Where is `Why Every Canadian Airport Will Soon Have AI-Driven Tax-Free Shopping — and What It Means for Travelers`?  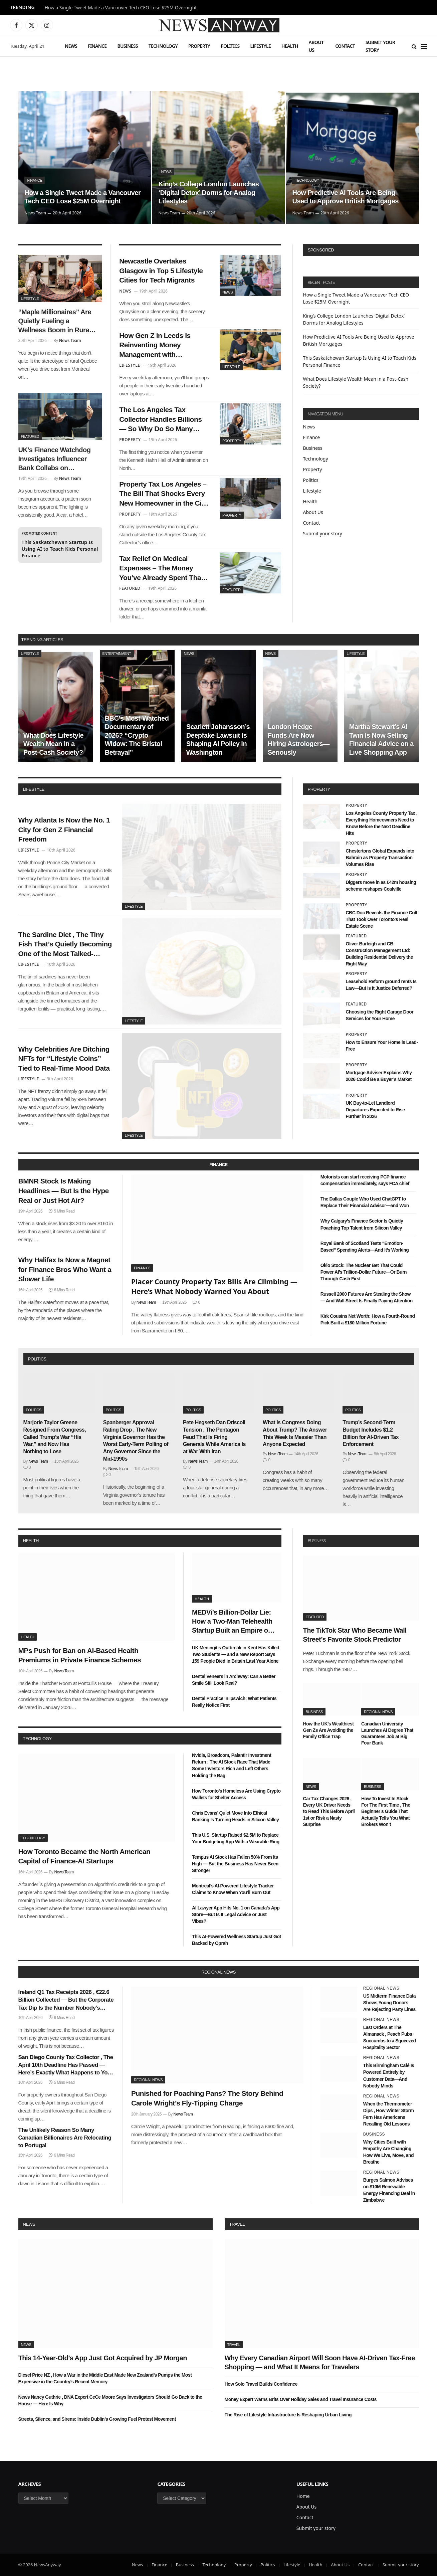 Why Every Canadian Airport Will Soon Have AI-Driven Tax-Free Shopping — and What It Means for Travelers is located at coordinates (320, 2362).